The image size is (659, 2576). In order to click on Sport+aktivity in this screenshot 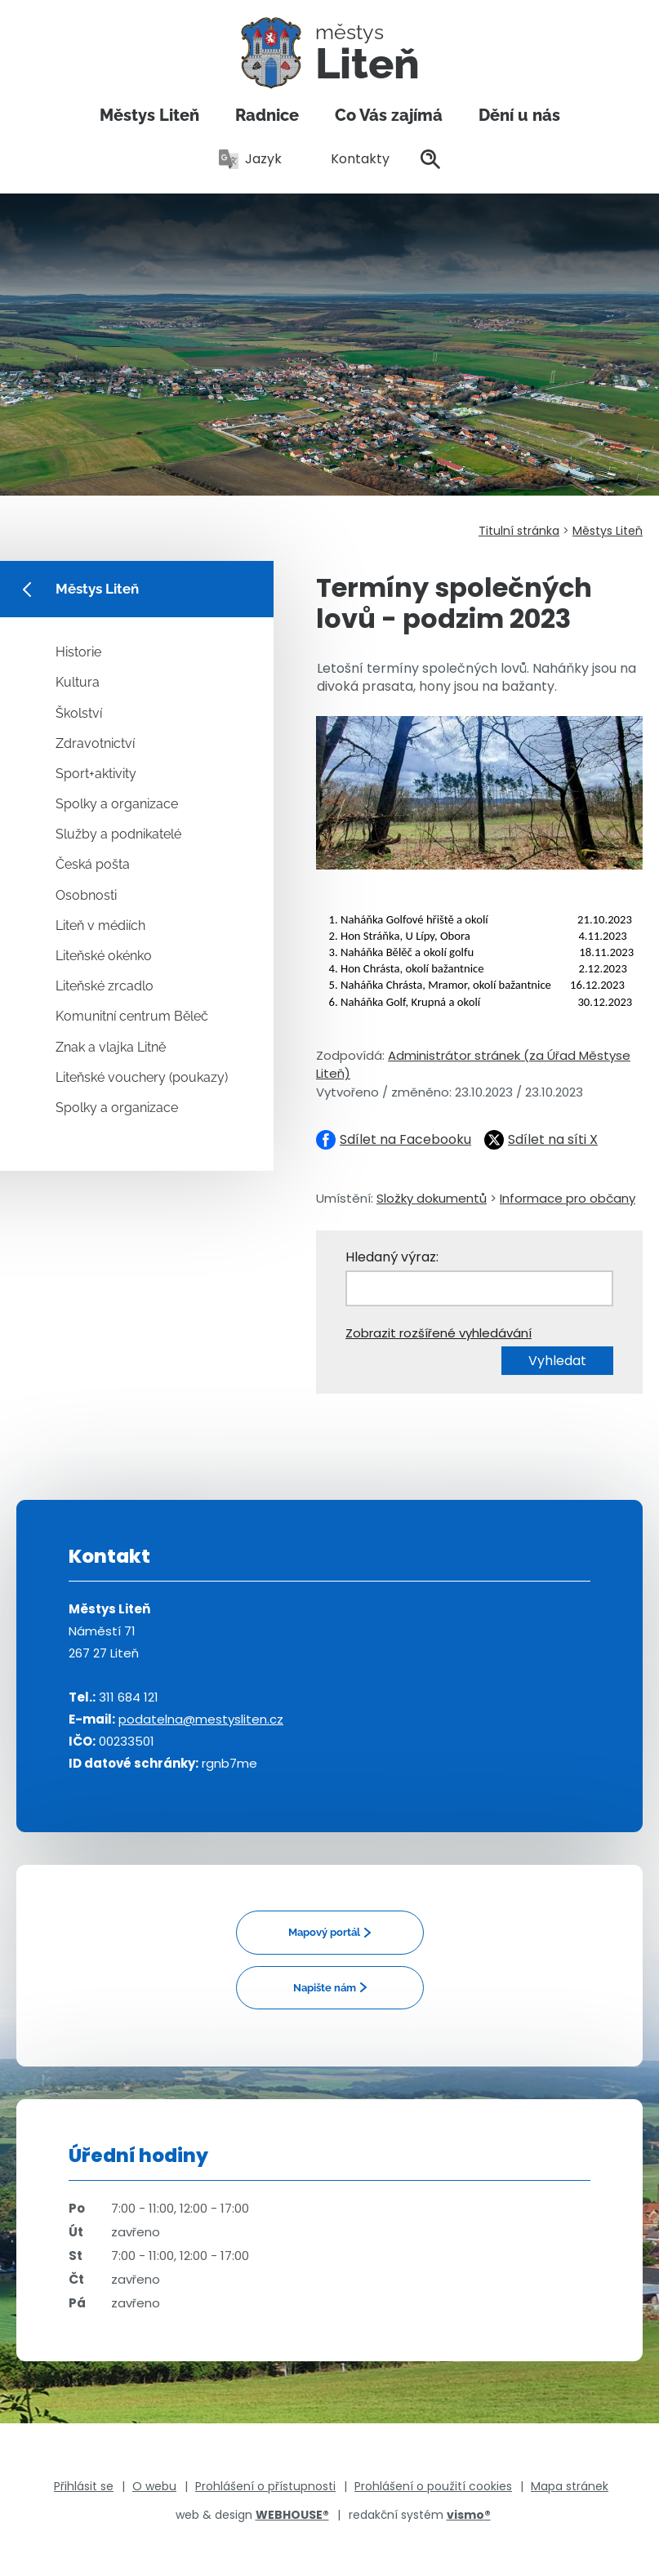, I will do `click(96, 773)`.